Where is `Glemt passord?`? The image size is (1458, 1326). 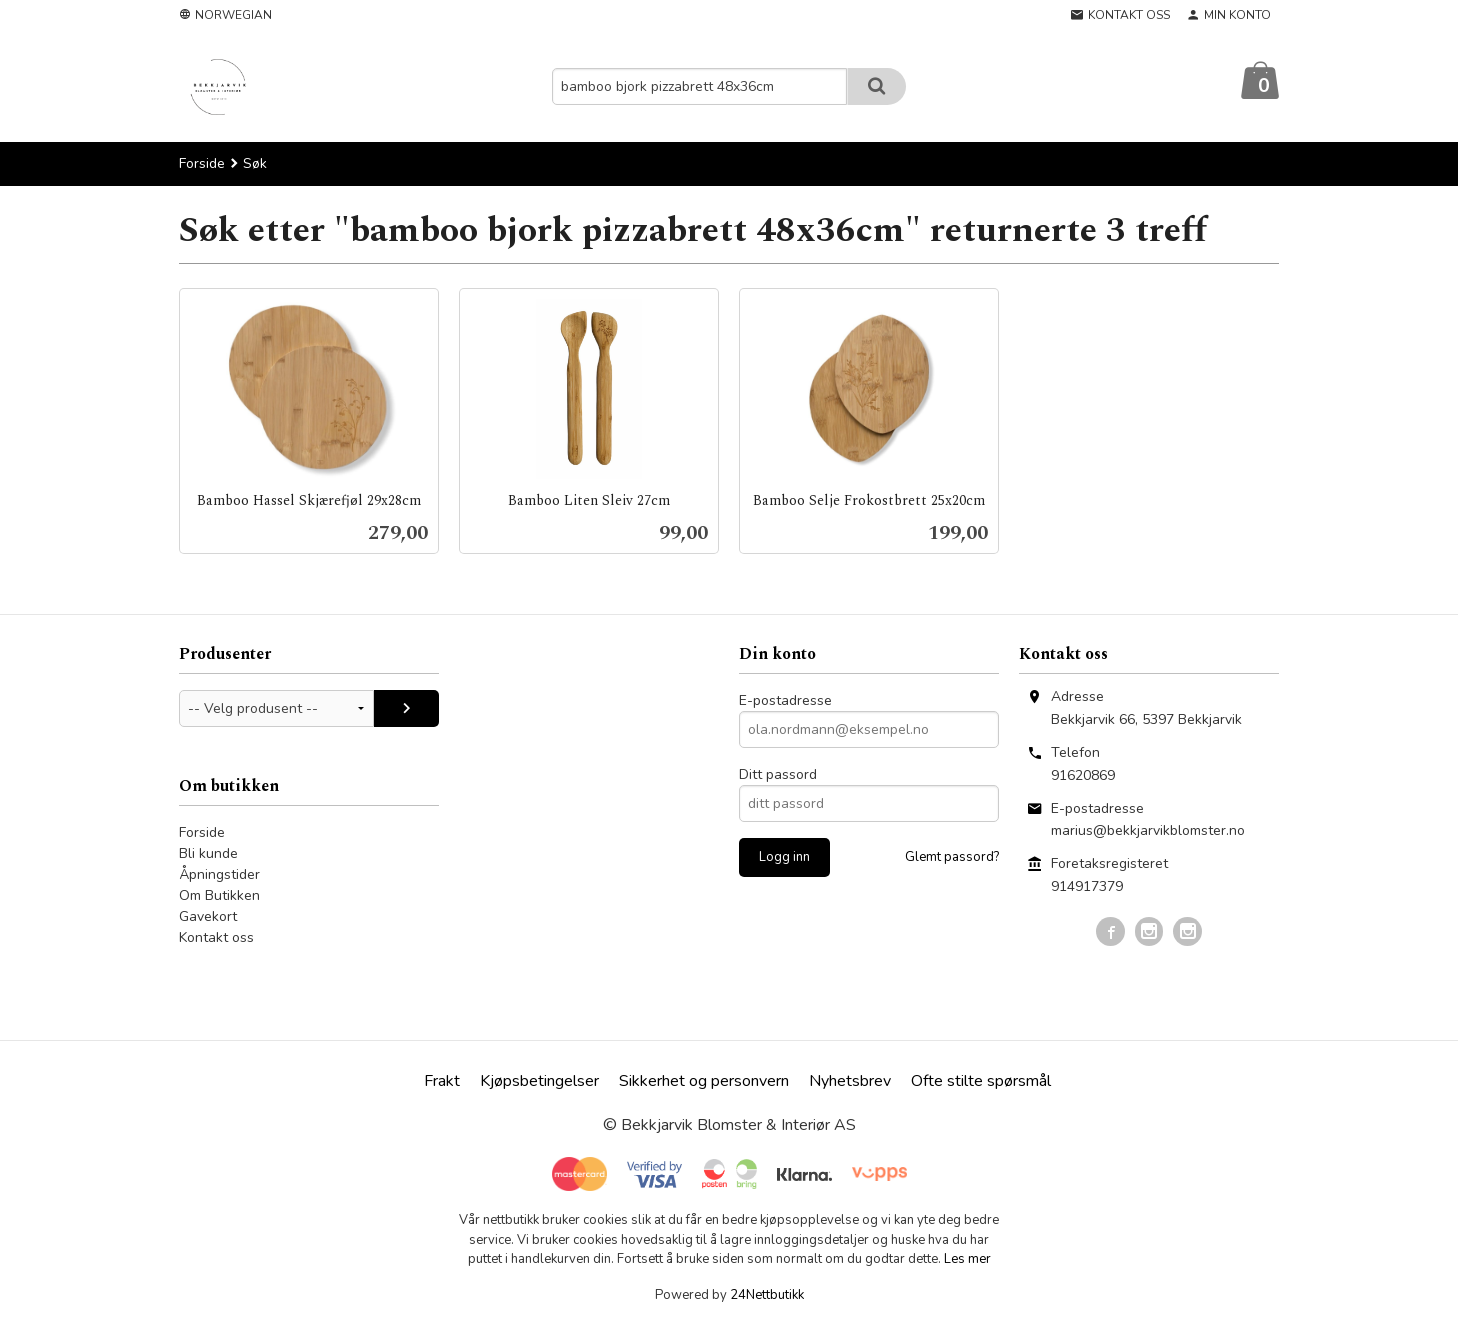
Glemt passord? is located at coordinates (952, 858).